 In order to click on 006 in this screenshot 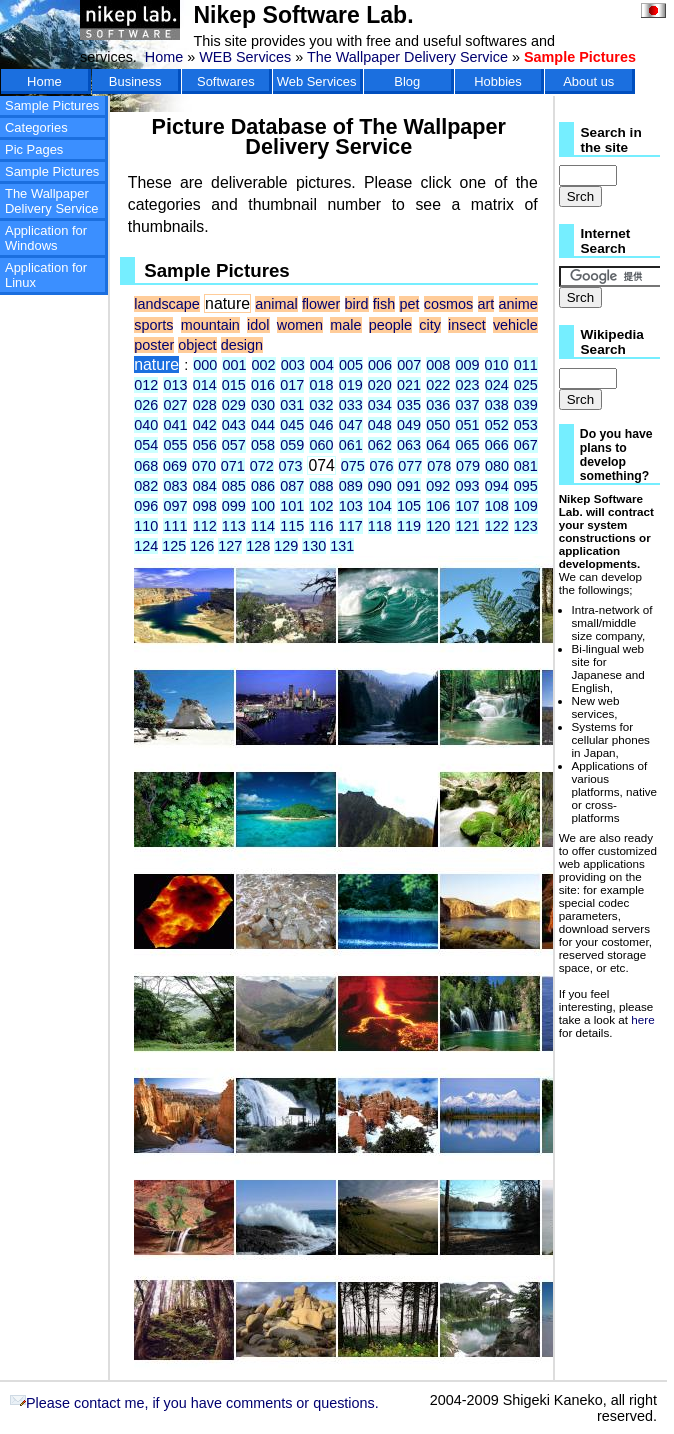, I will do `click(380, 365)`.